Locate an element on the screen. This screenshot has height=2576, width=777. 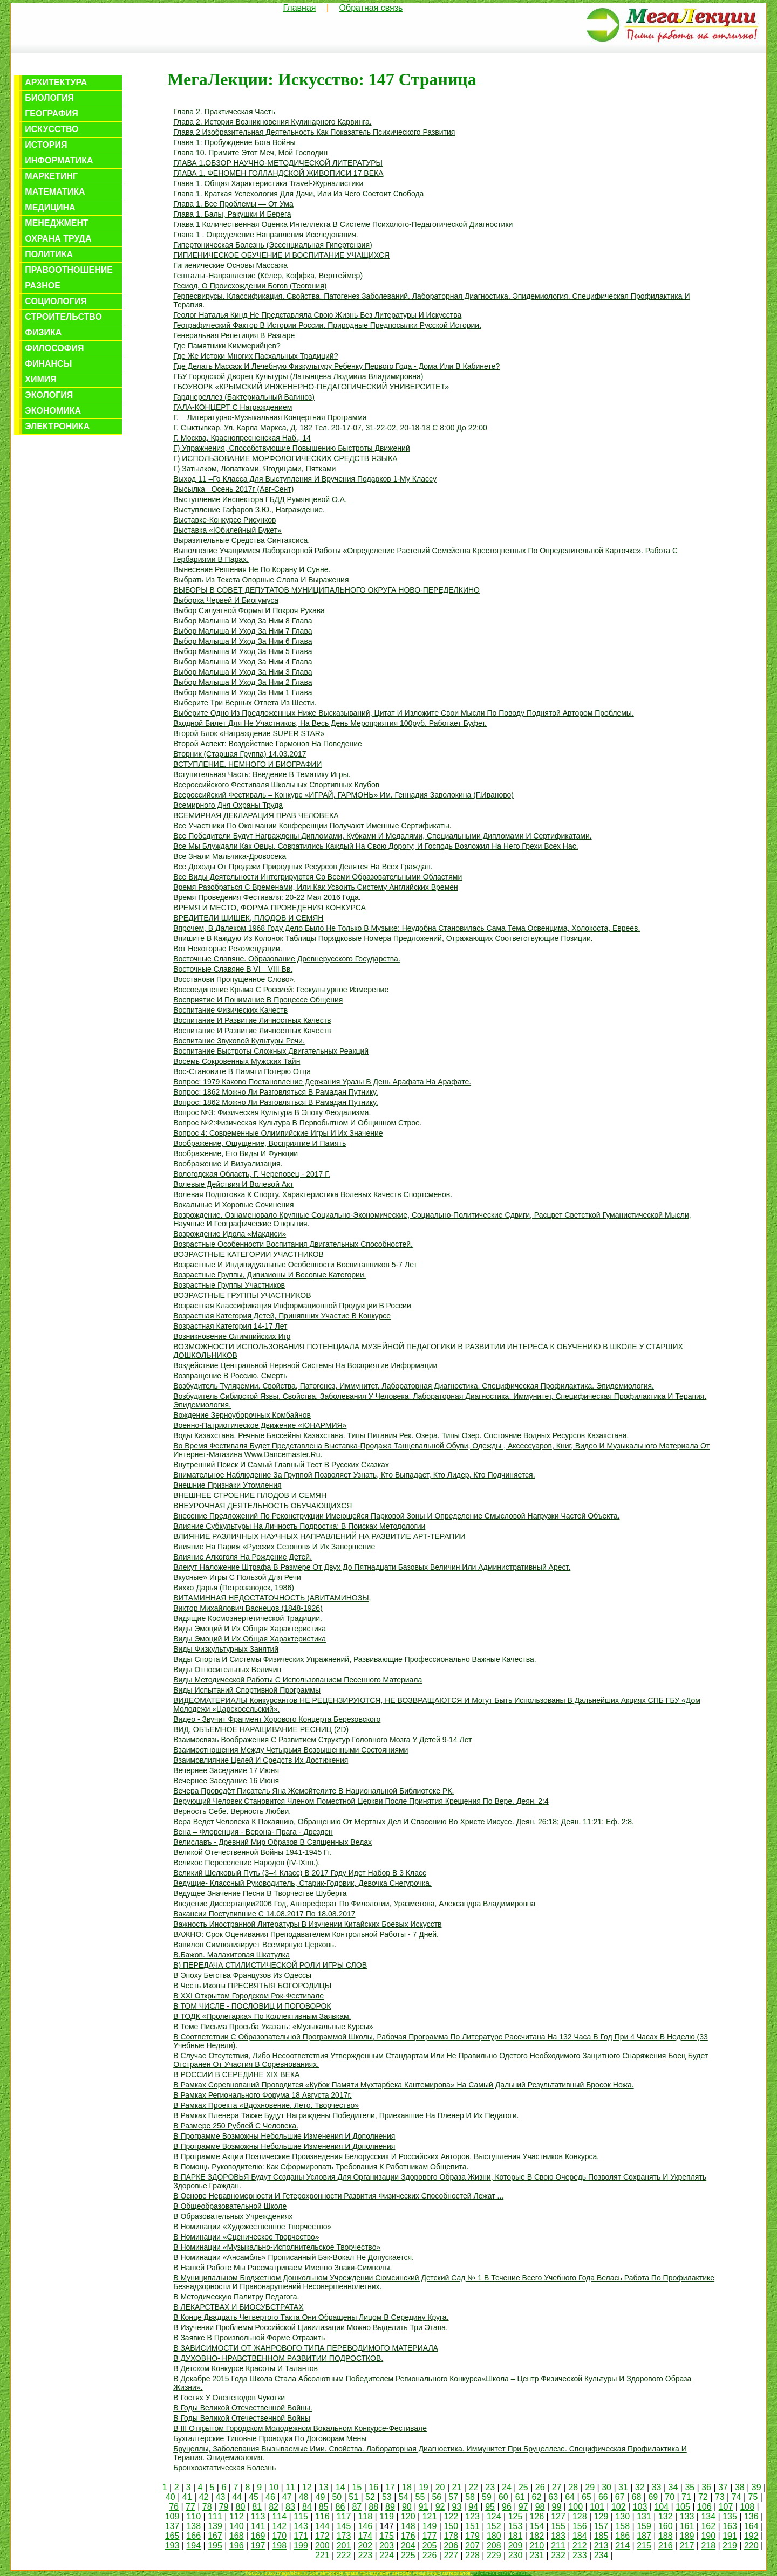
219 is located at coordinates (730, 2545).